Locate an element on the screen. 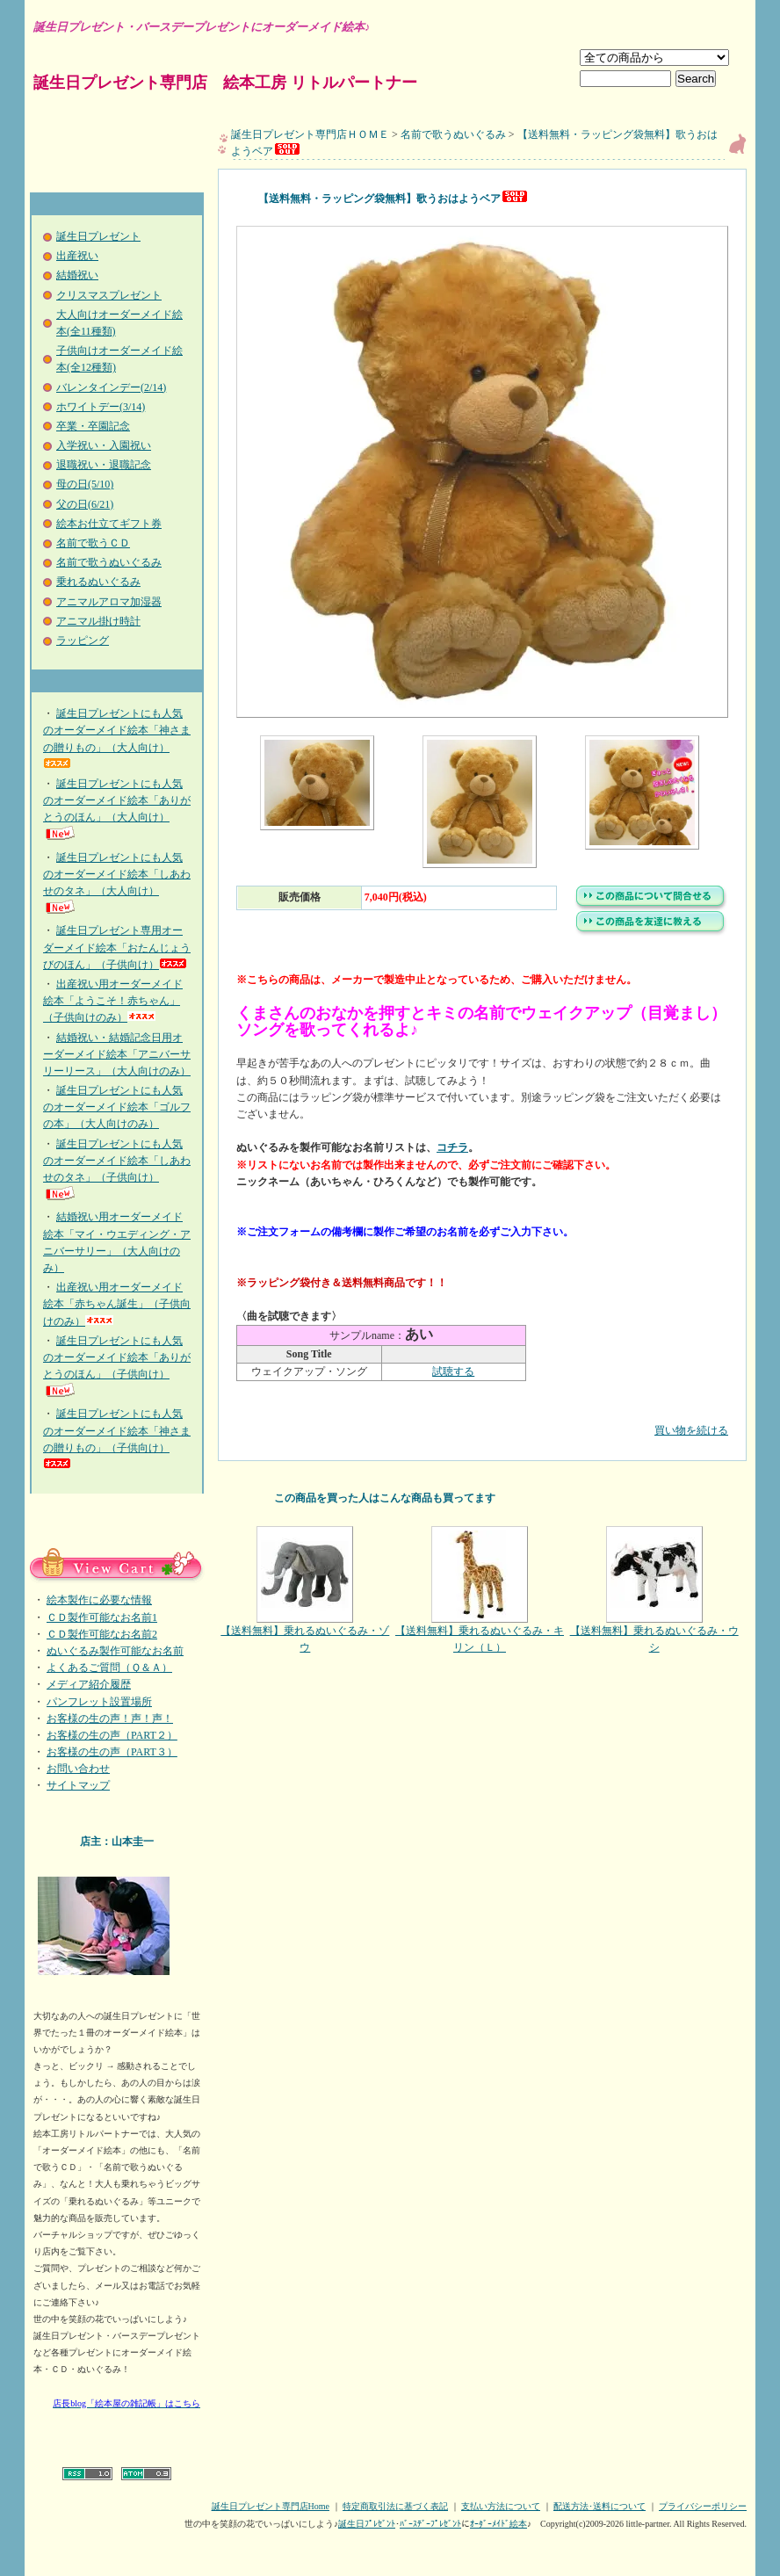 The image size is (780, 2576). 誕生日プレゼントにも人気のオーダーメイド絵本「しあわせのタネ」（大人向け） is located at coordinates (117, 883).